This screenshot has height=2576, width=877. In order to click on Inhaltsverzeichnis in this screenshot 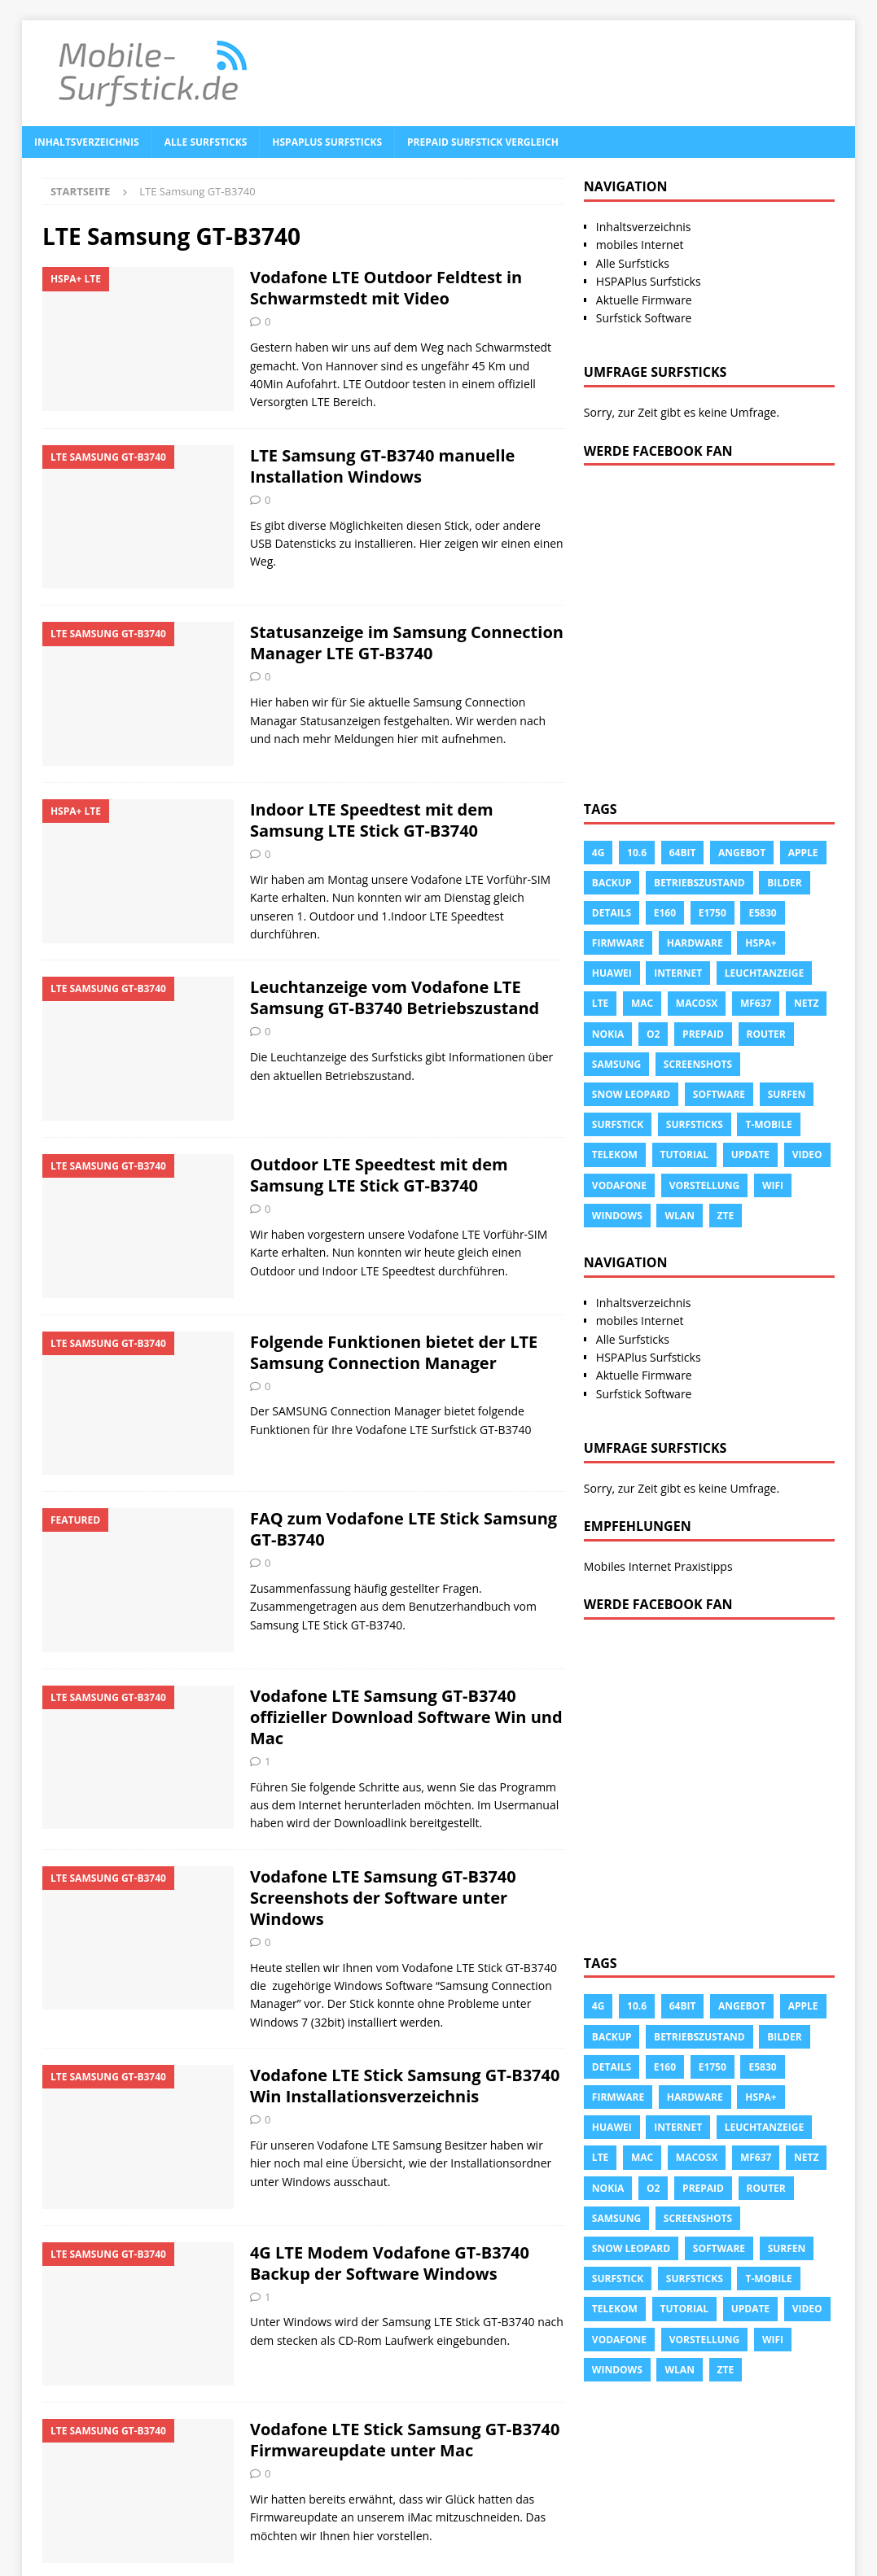, I will do `click(86, 142)`.